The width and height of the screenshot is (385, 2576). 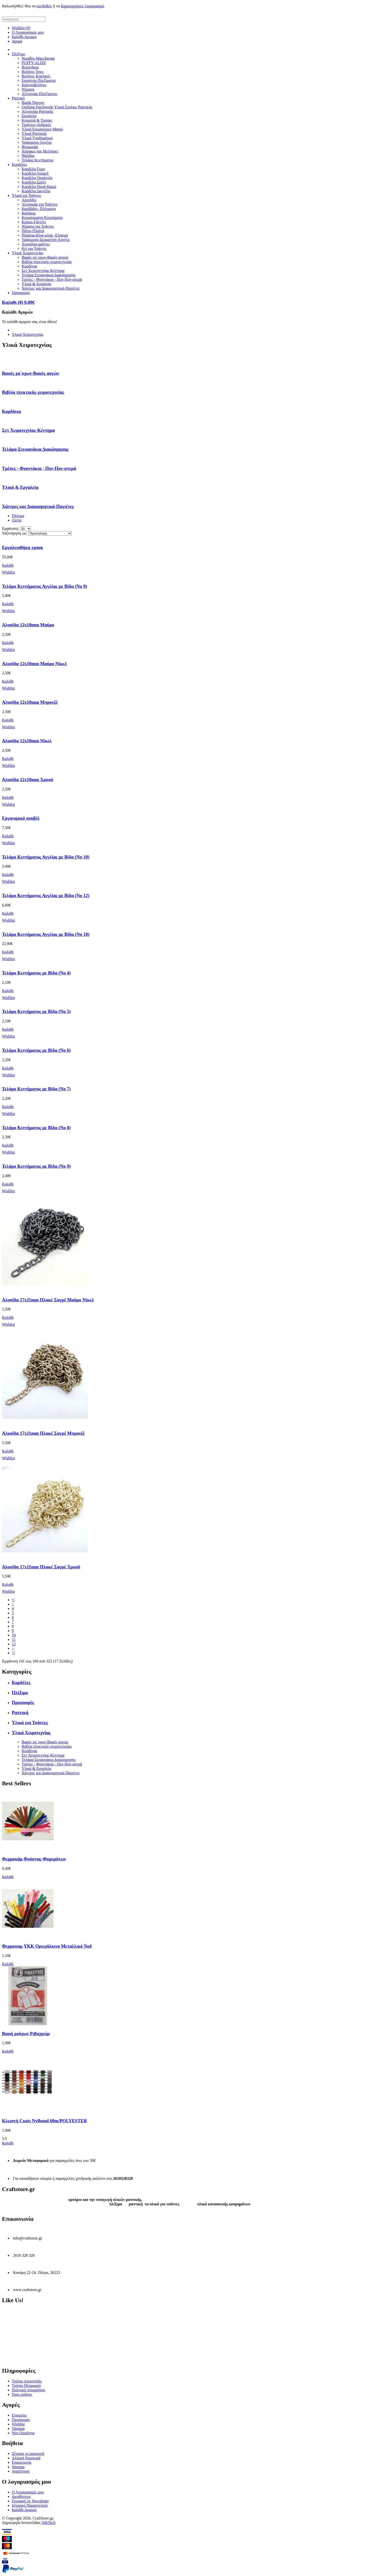 I want to click on Εγγραφή σε Newsletter, so click(x=30, y=2501).